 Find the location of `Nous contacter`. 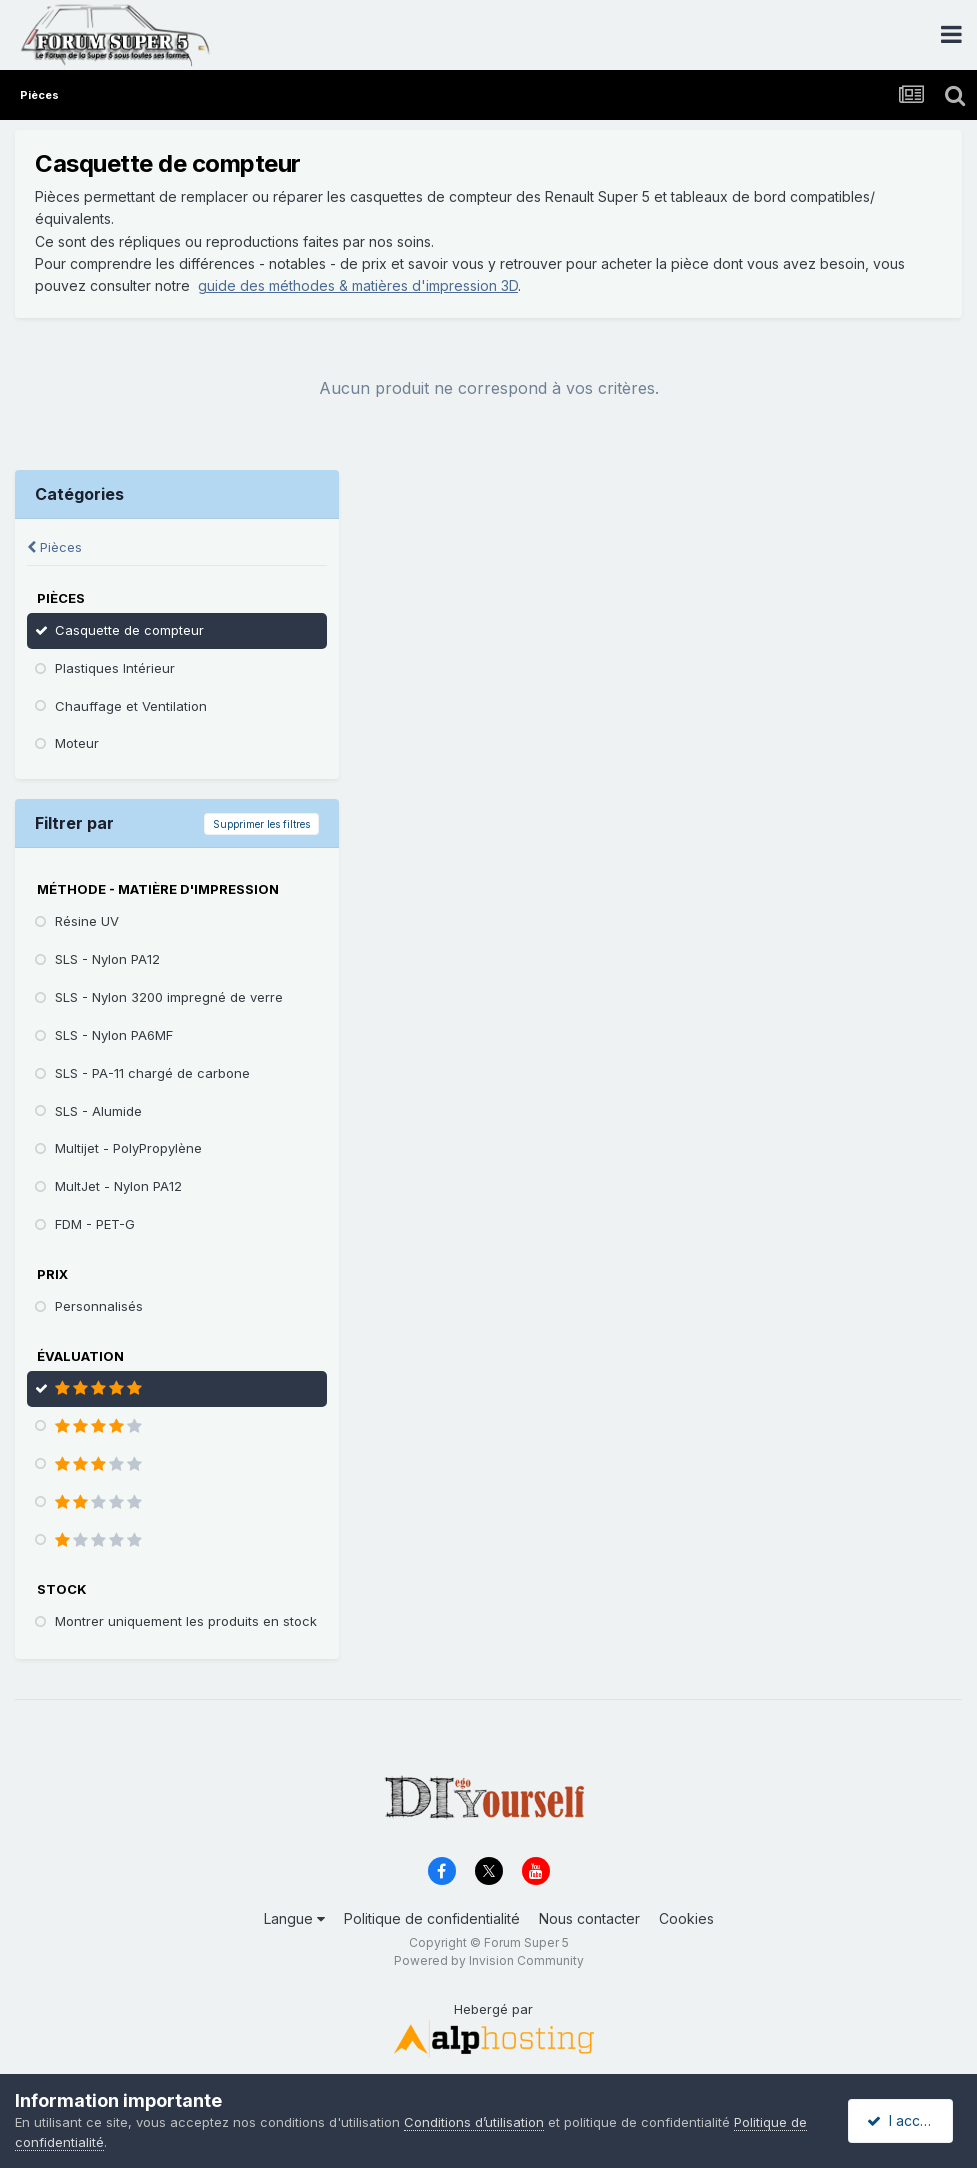

Nous contacter is located at coordinates (589, 1918).